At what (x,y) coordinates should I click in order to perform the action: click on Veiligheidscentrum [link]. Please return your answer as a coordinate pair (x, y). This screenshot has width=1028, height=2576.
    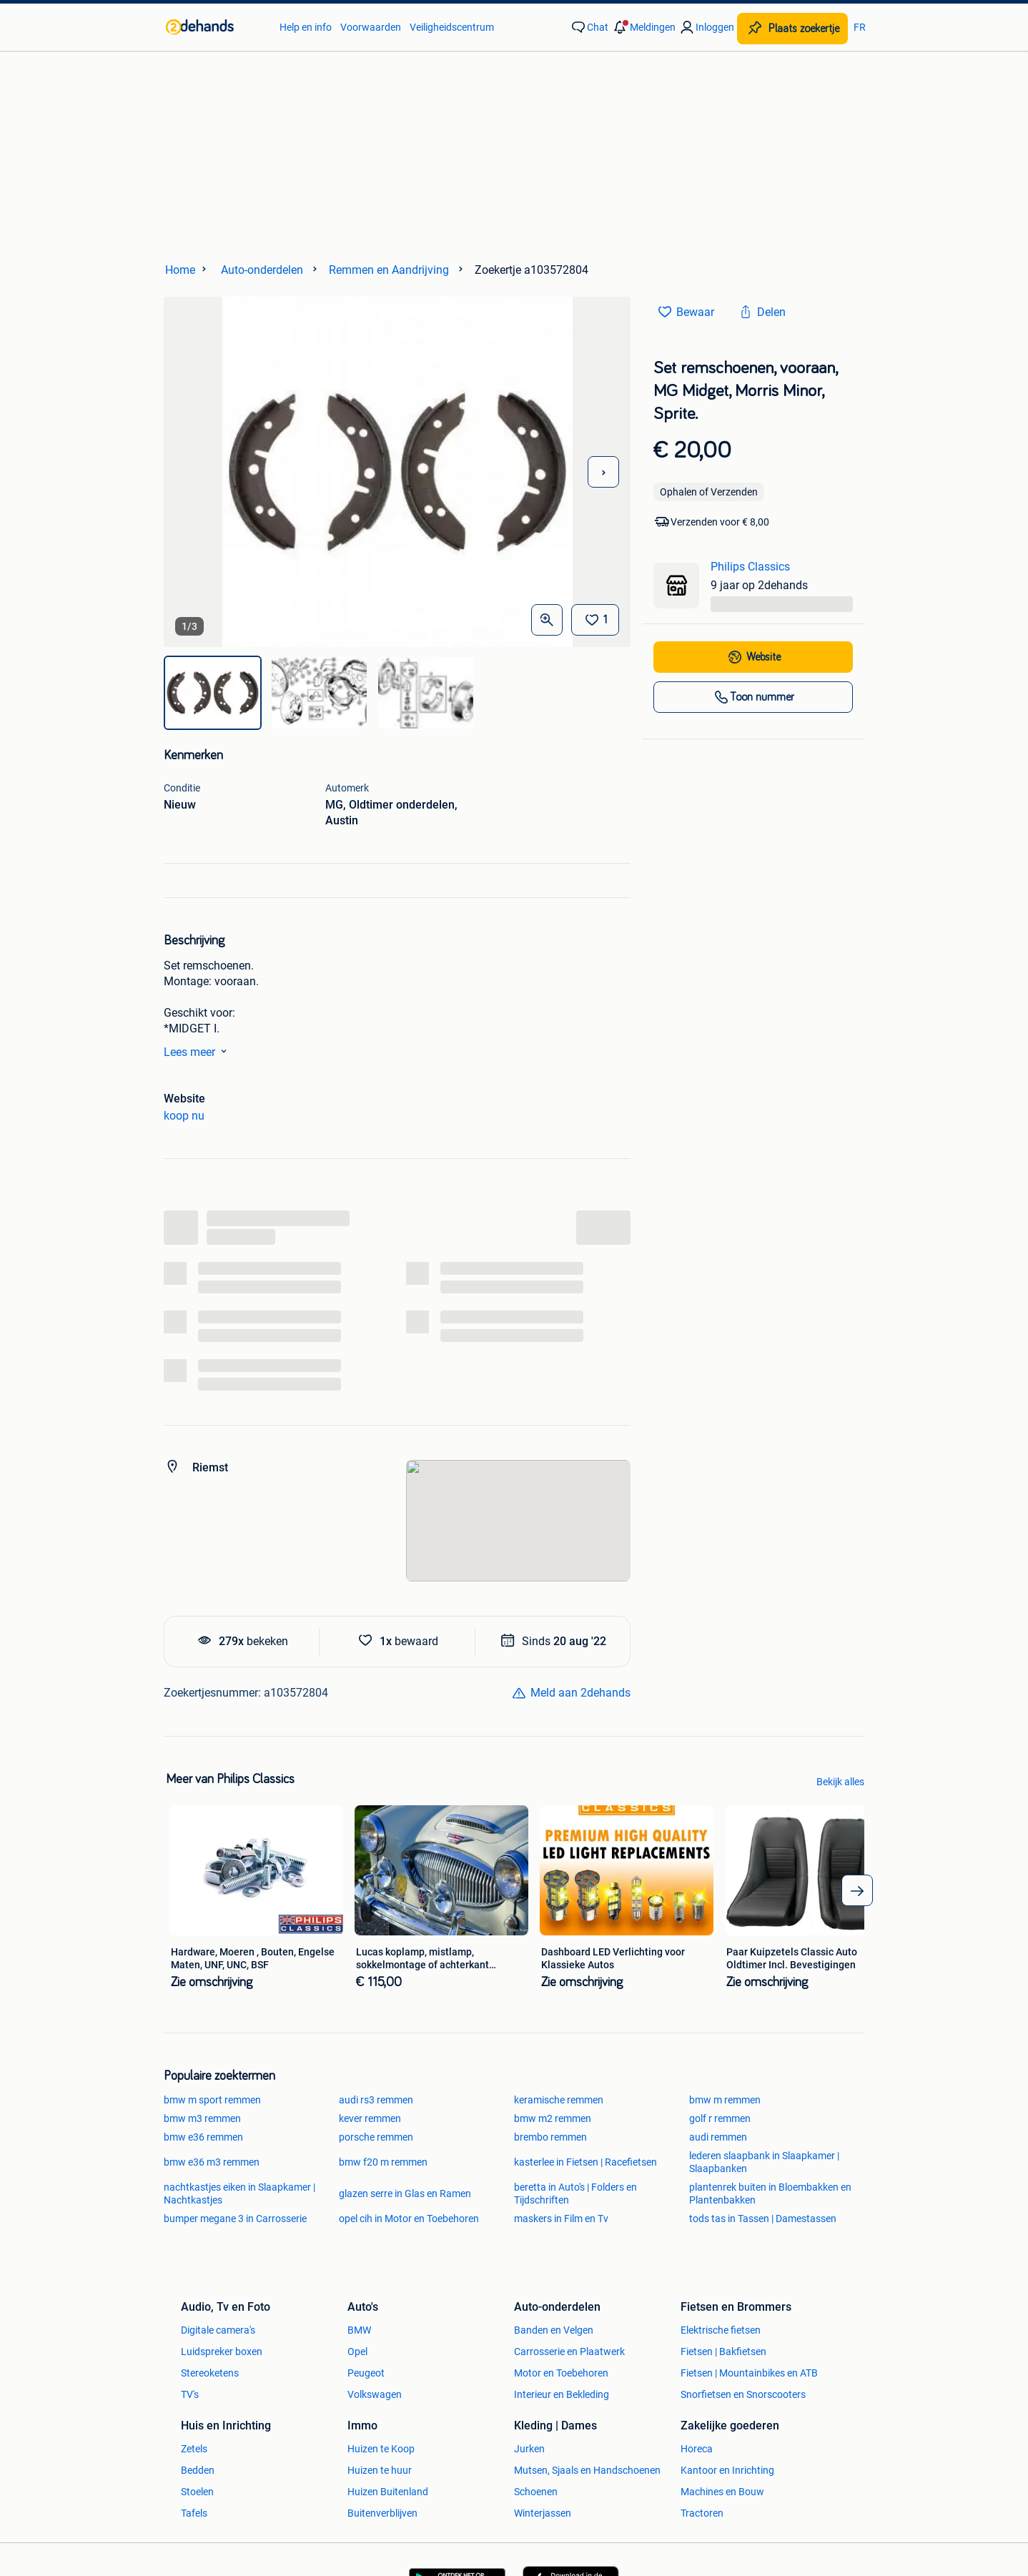
    Looking at the image, I should click on (452, 27).